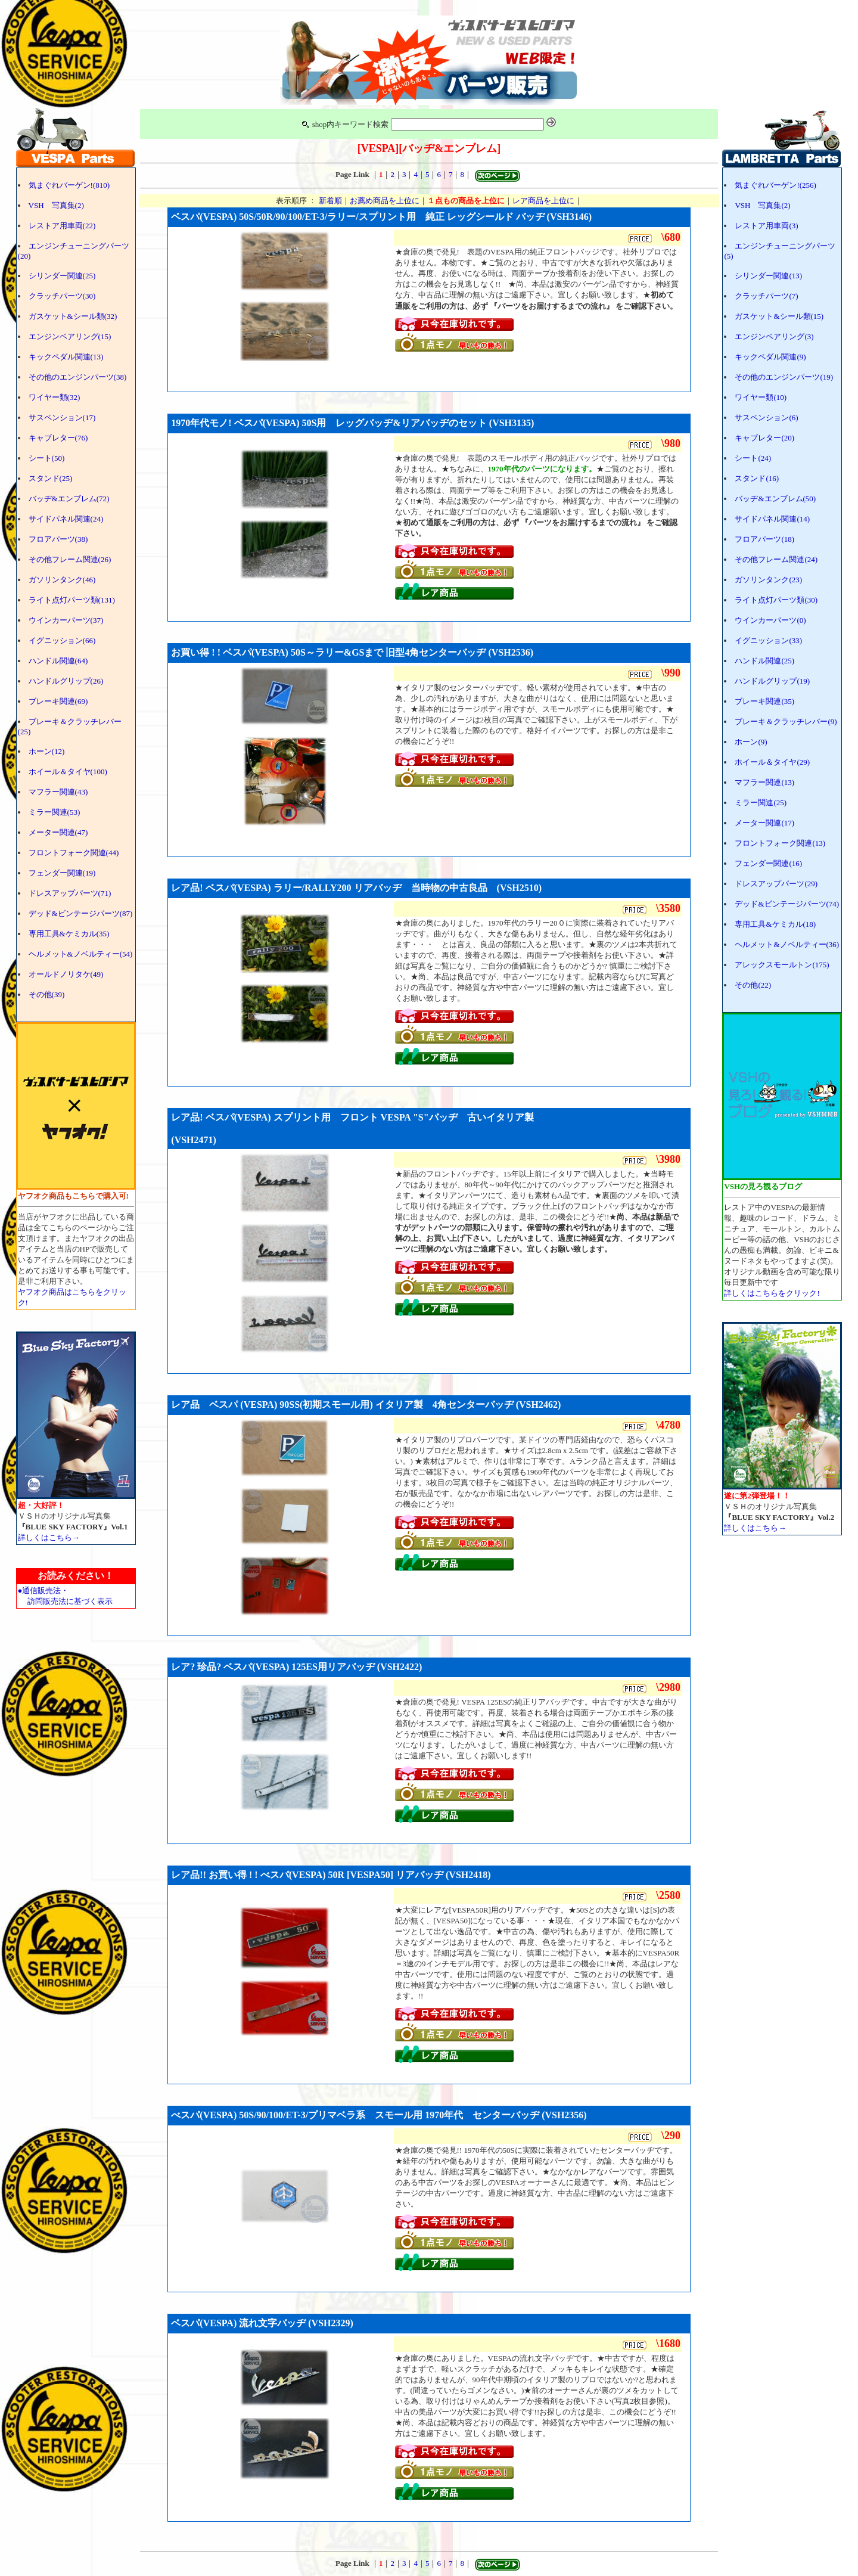  What do you see at coordinates (766, 295) in the screenshot?
I see `クラッチパーツ(7)` at bounding box center [766, 295].